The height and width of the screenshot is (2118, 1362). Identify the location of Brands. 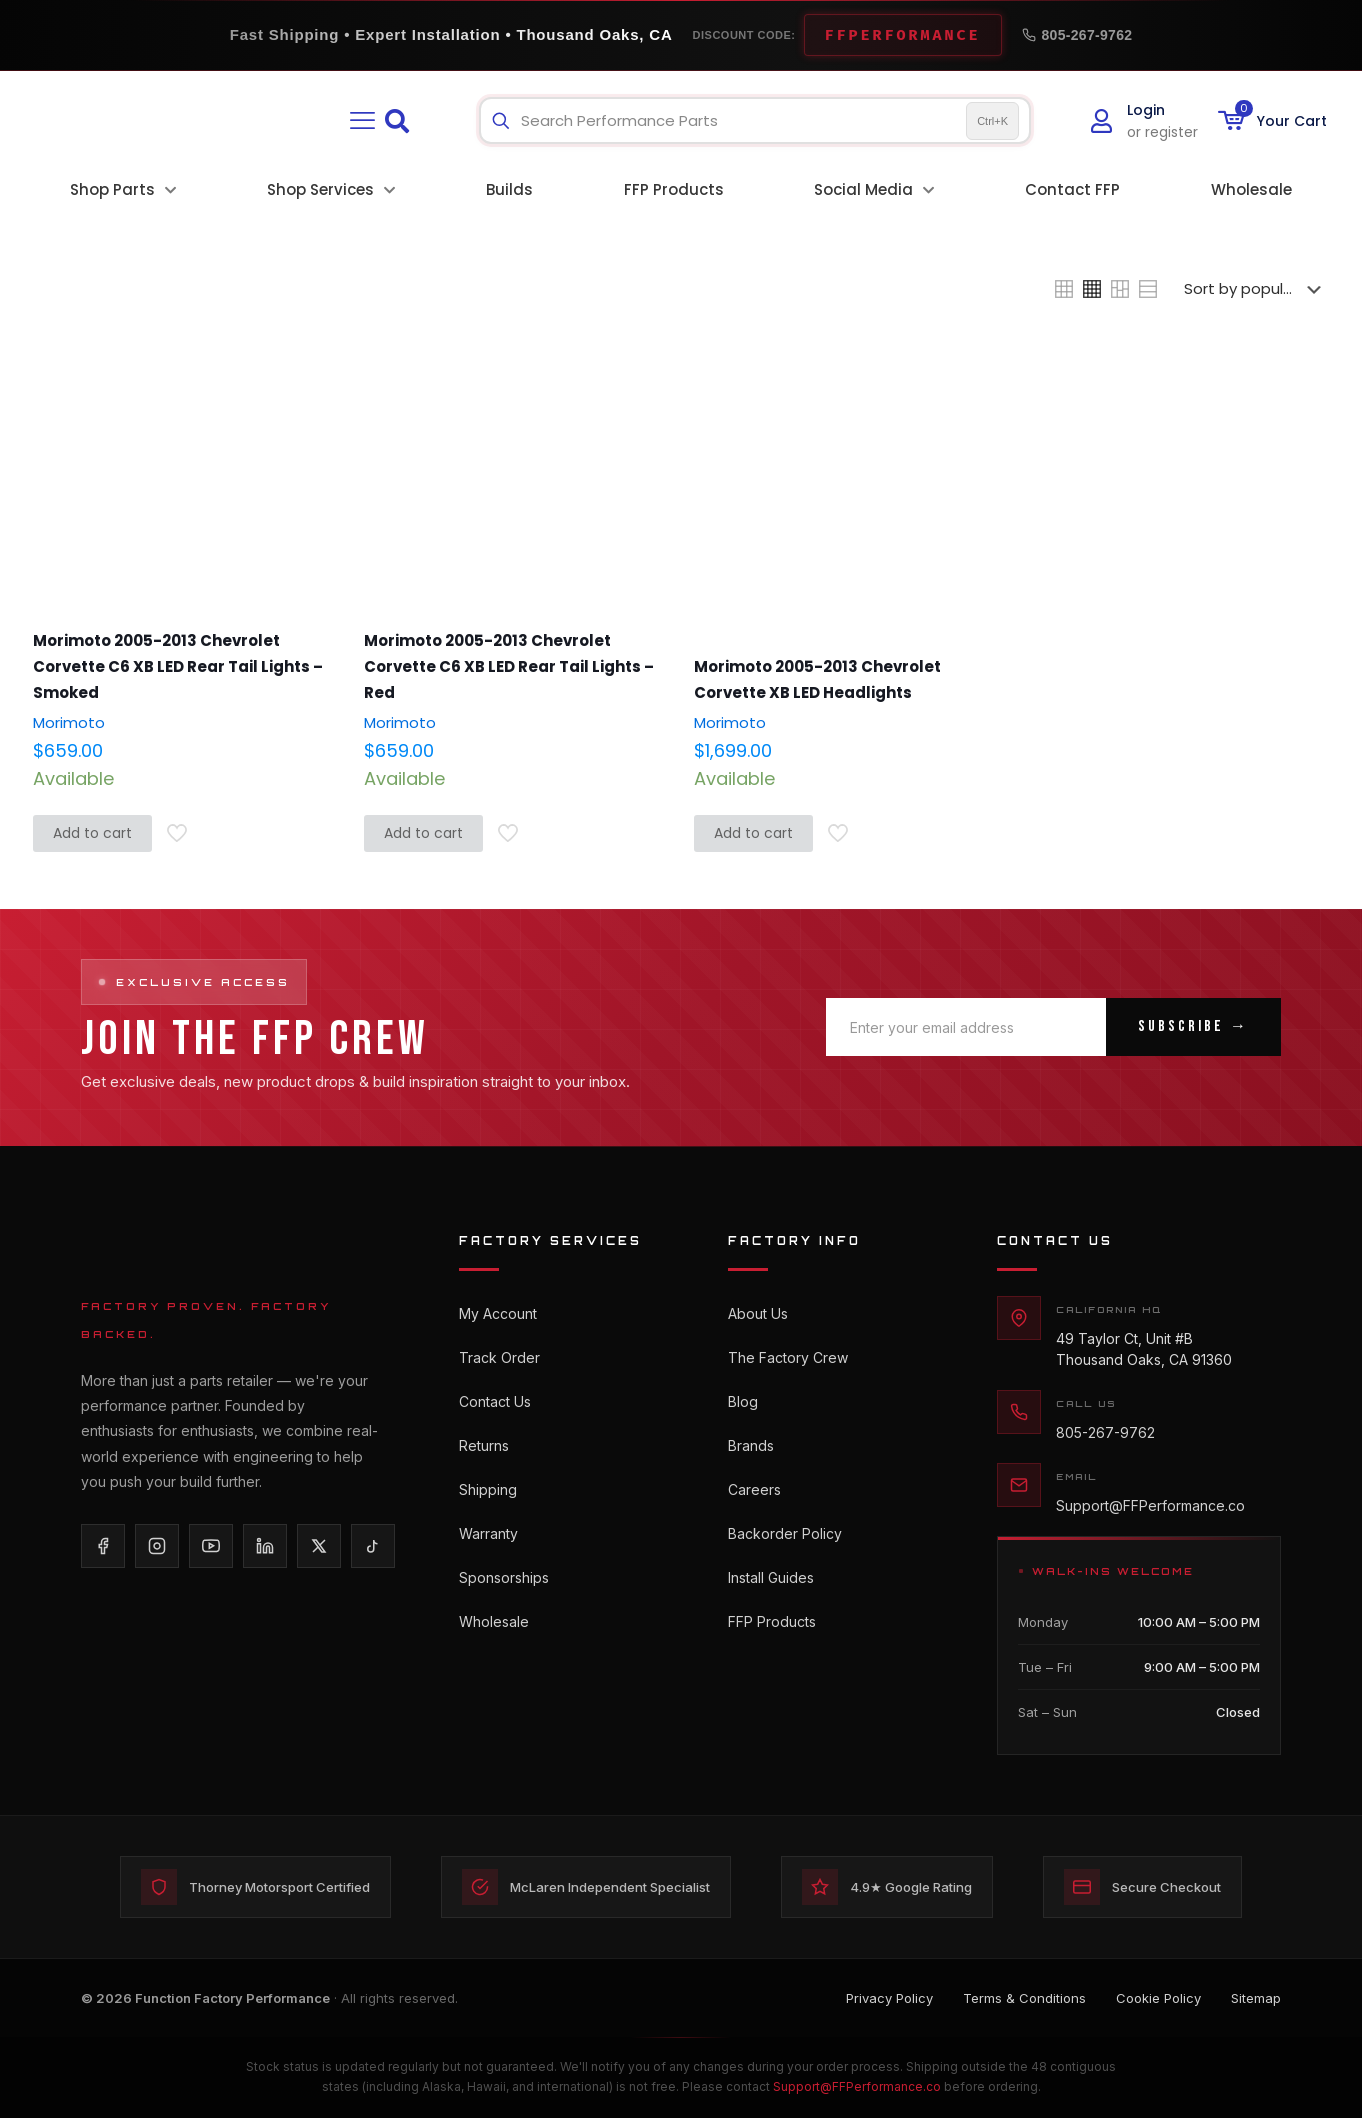
(751, 1445).